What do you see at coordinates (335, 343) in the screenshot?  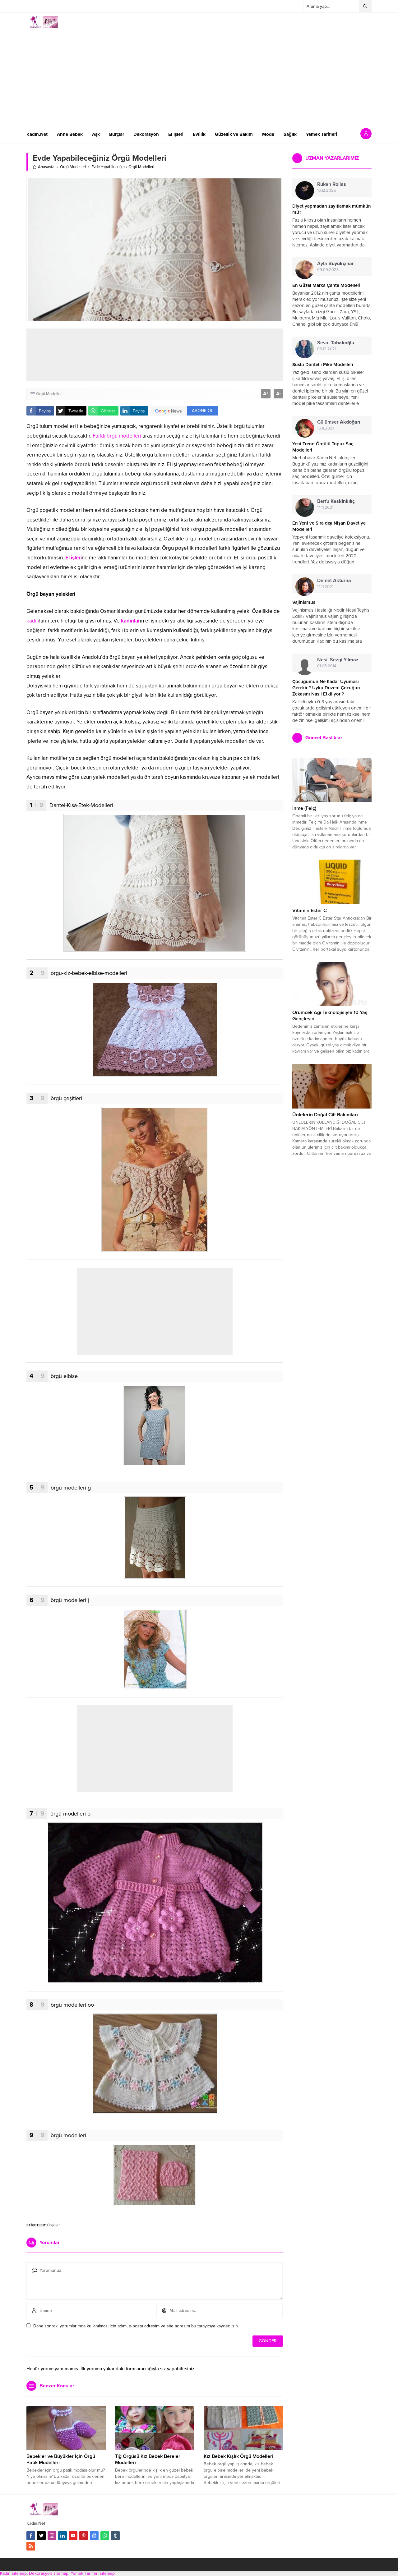 I see `Seval` at bounding box center [335, 343].